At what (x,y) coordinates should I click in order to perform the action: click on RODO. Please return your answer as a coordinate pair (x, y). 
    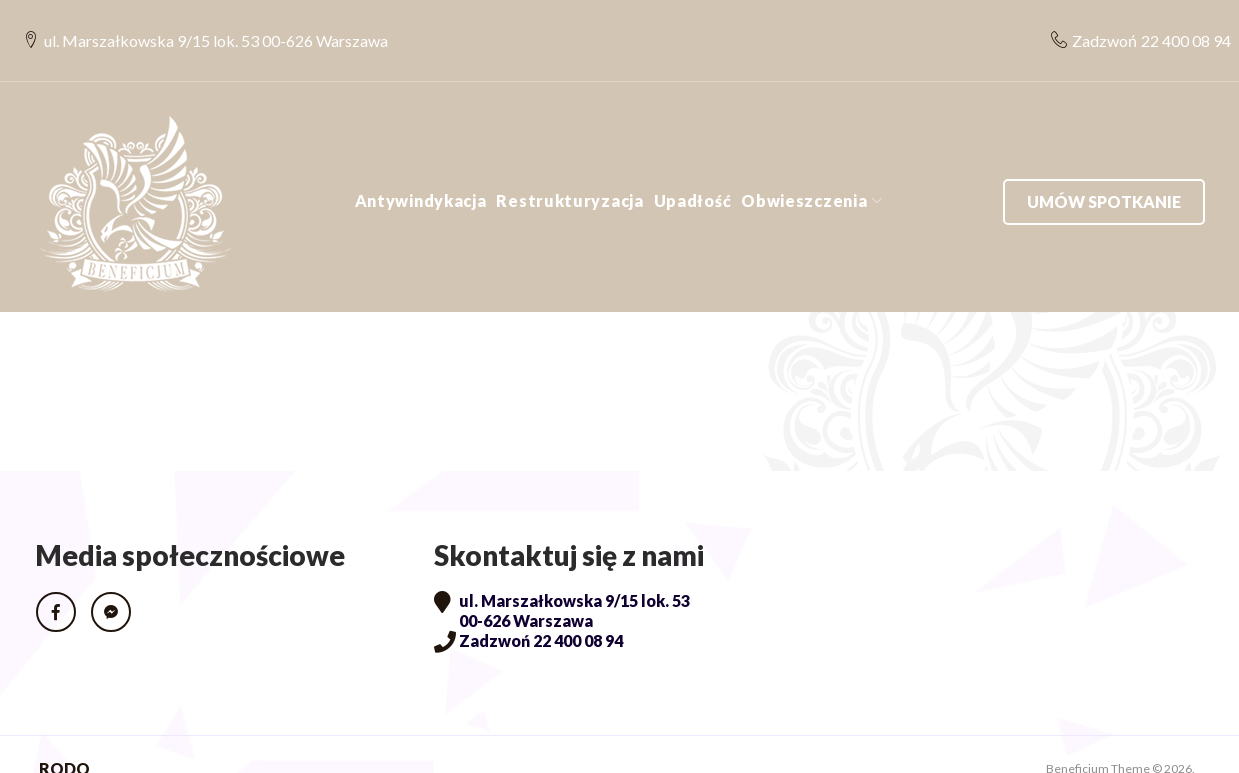
    Looking at the image, I should click on (64, 739).